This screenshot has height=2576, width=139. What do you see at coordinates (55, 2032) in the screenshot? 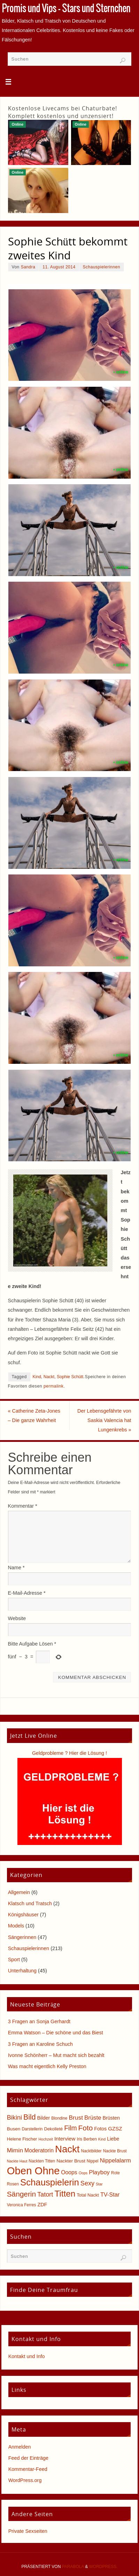
I see `Emma Watson – Die schöne und das Biest` at bounding box center [55, 2032].